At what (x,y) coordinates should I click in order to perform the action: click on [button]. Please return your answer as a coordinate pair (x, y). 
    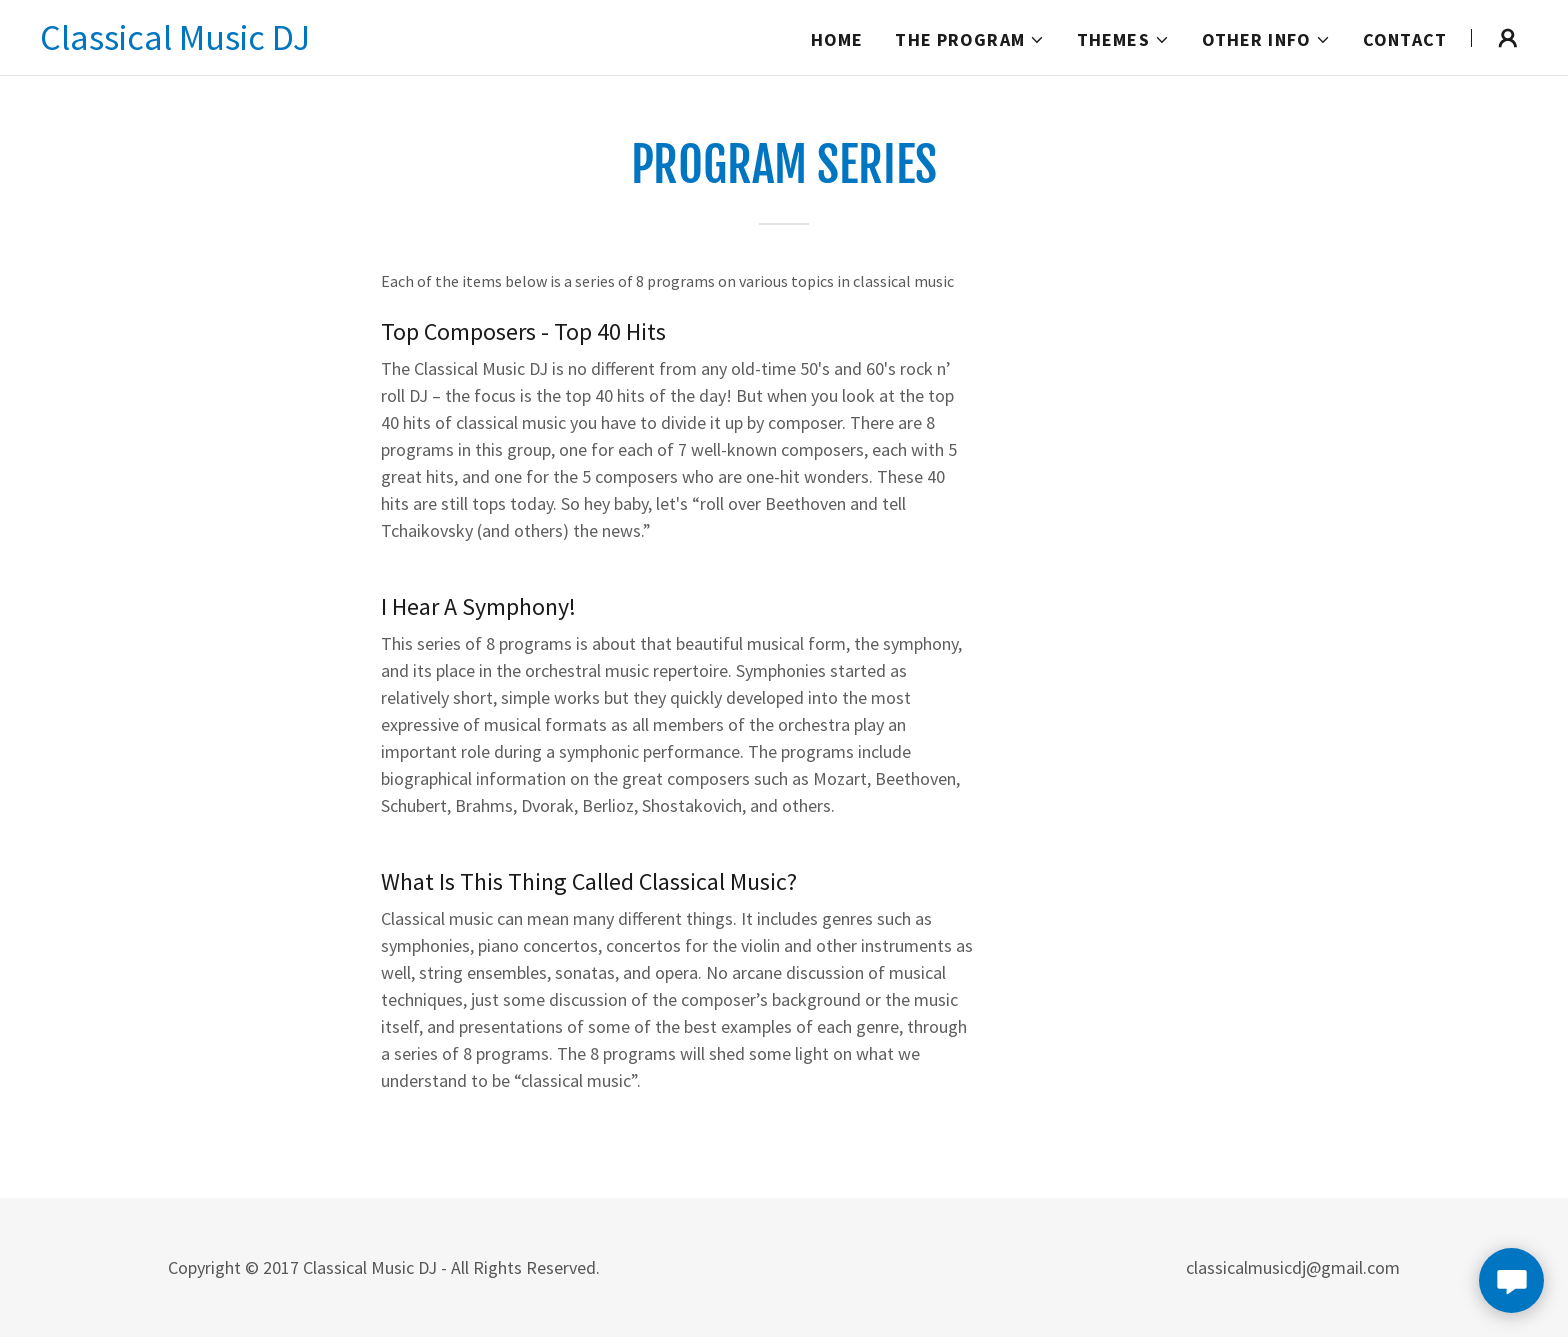
    Looking at the image, I should click on (969, 40).